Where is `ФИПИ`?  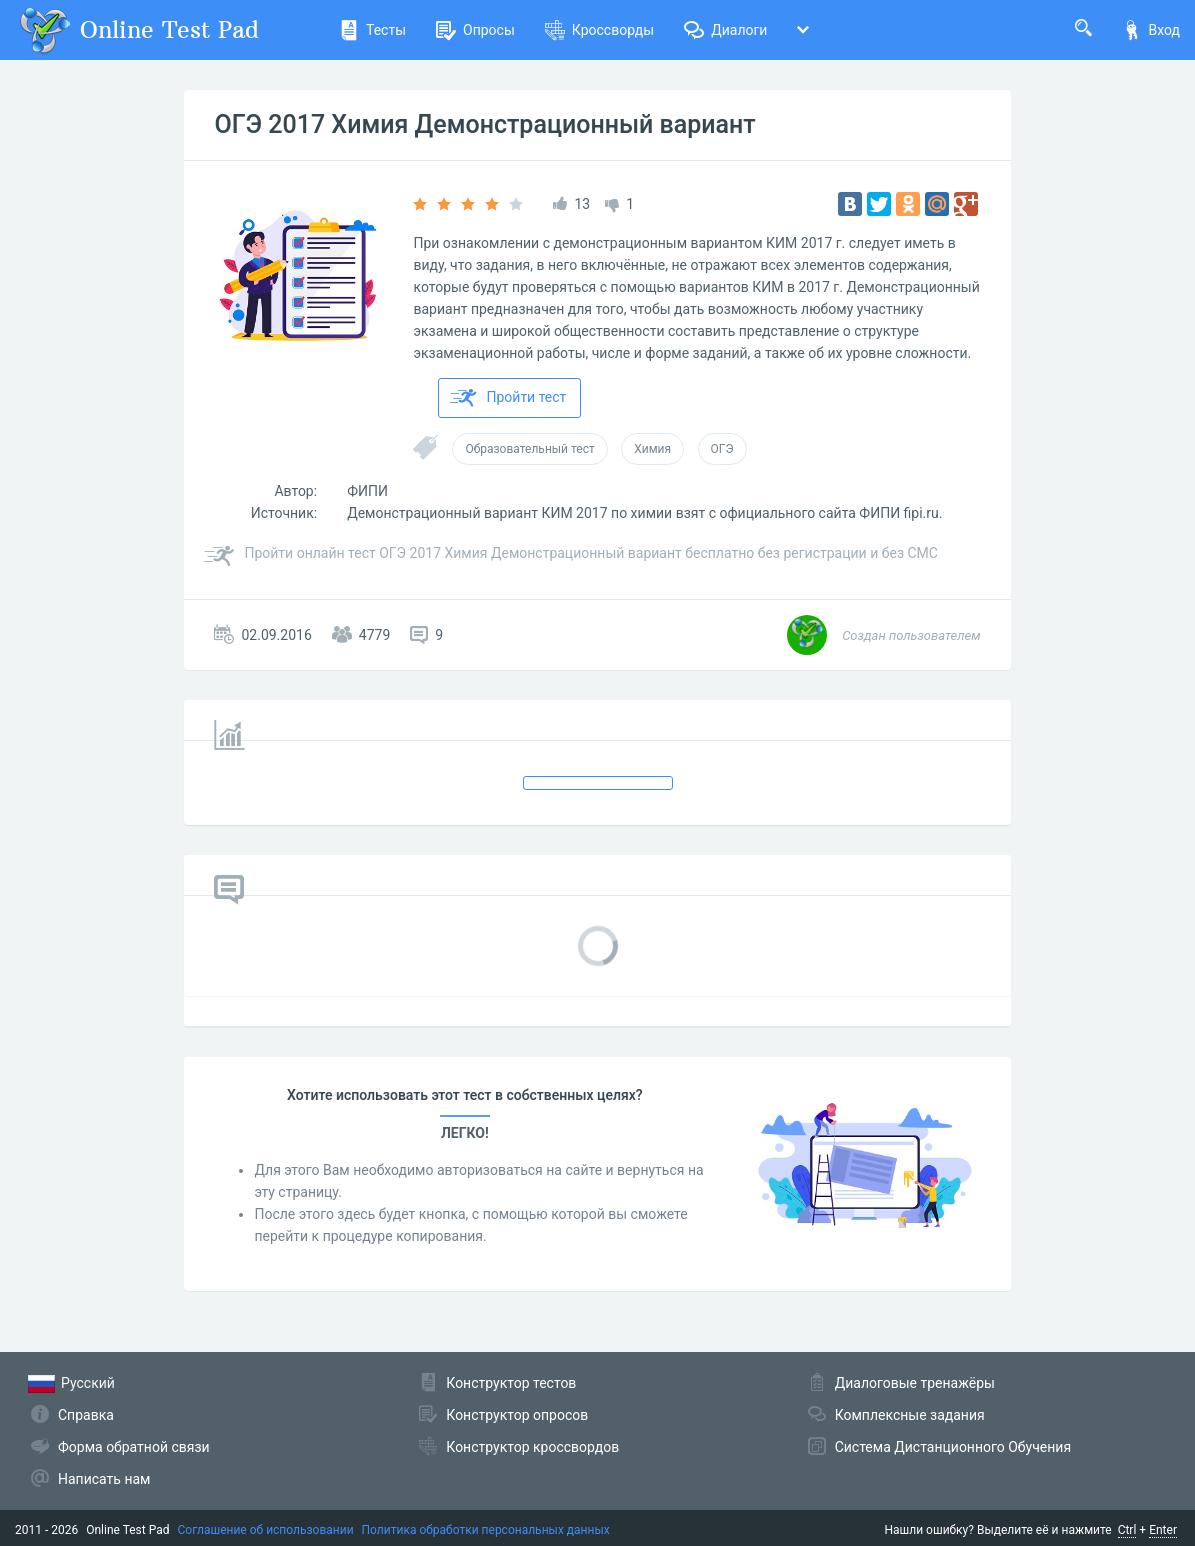
ФИПИ is located at coordinates (367, 491).